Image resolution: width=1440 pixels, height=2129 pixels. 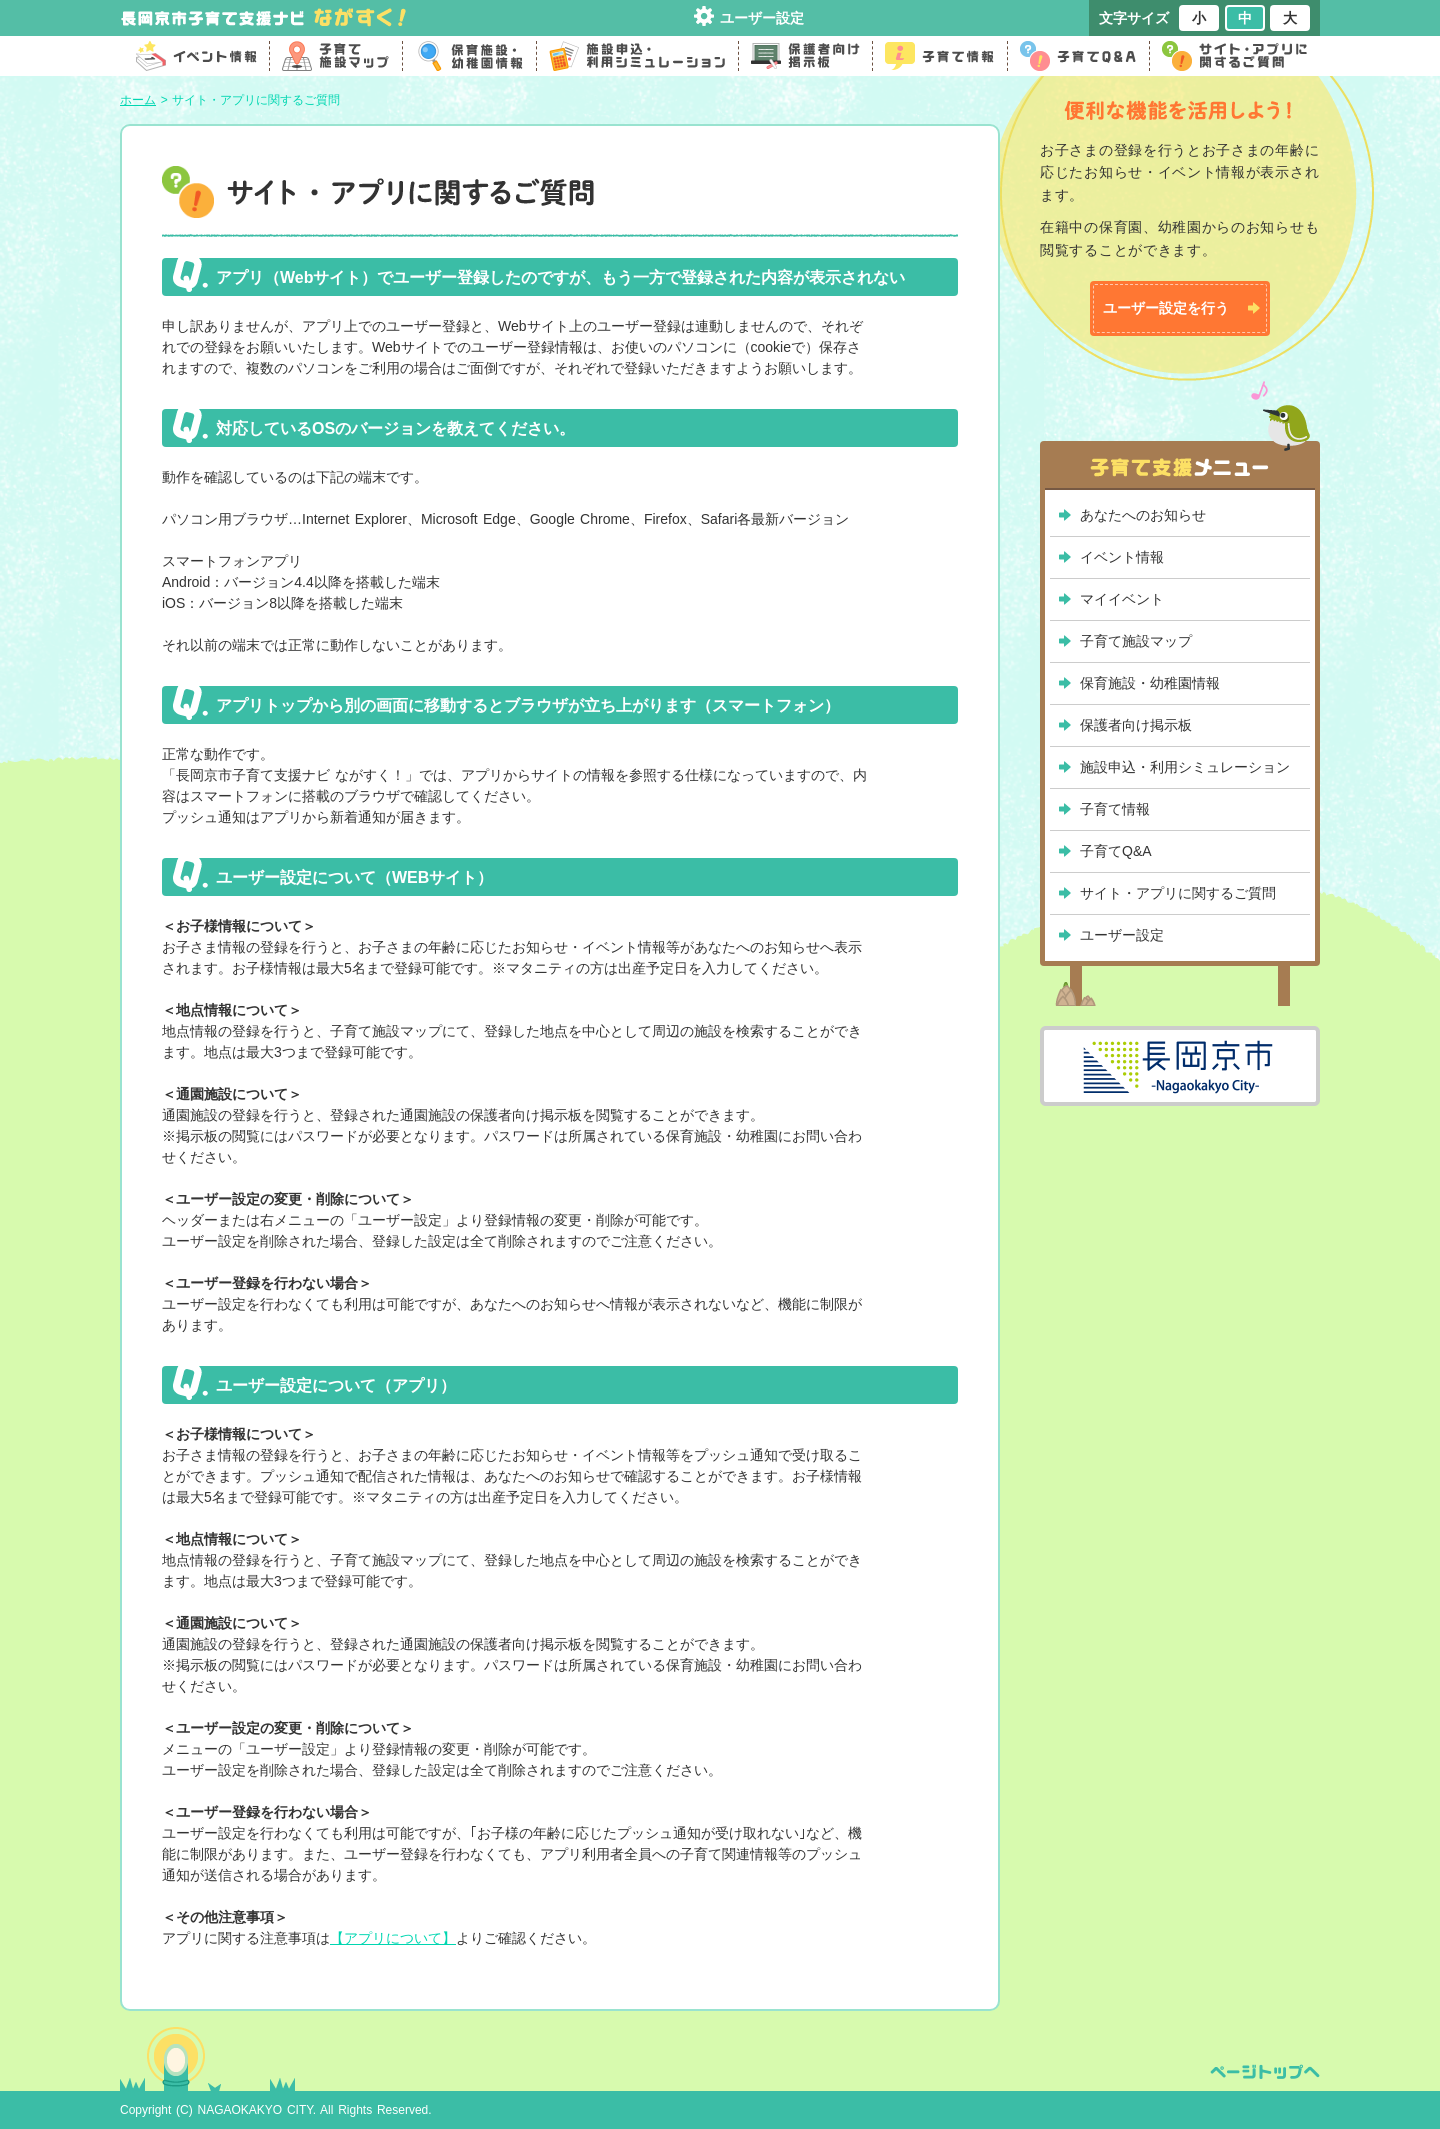 I want to click on 子育て施設マップ, so click(x=1136, y=641).